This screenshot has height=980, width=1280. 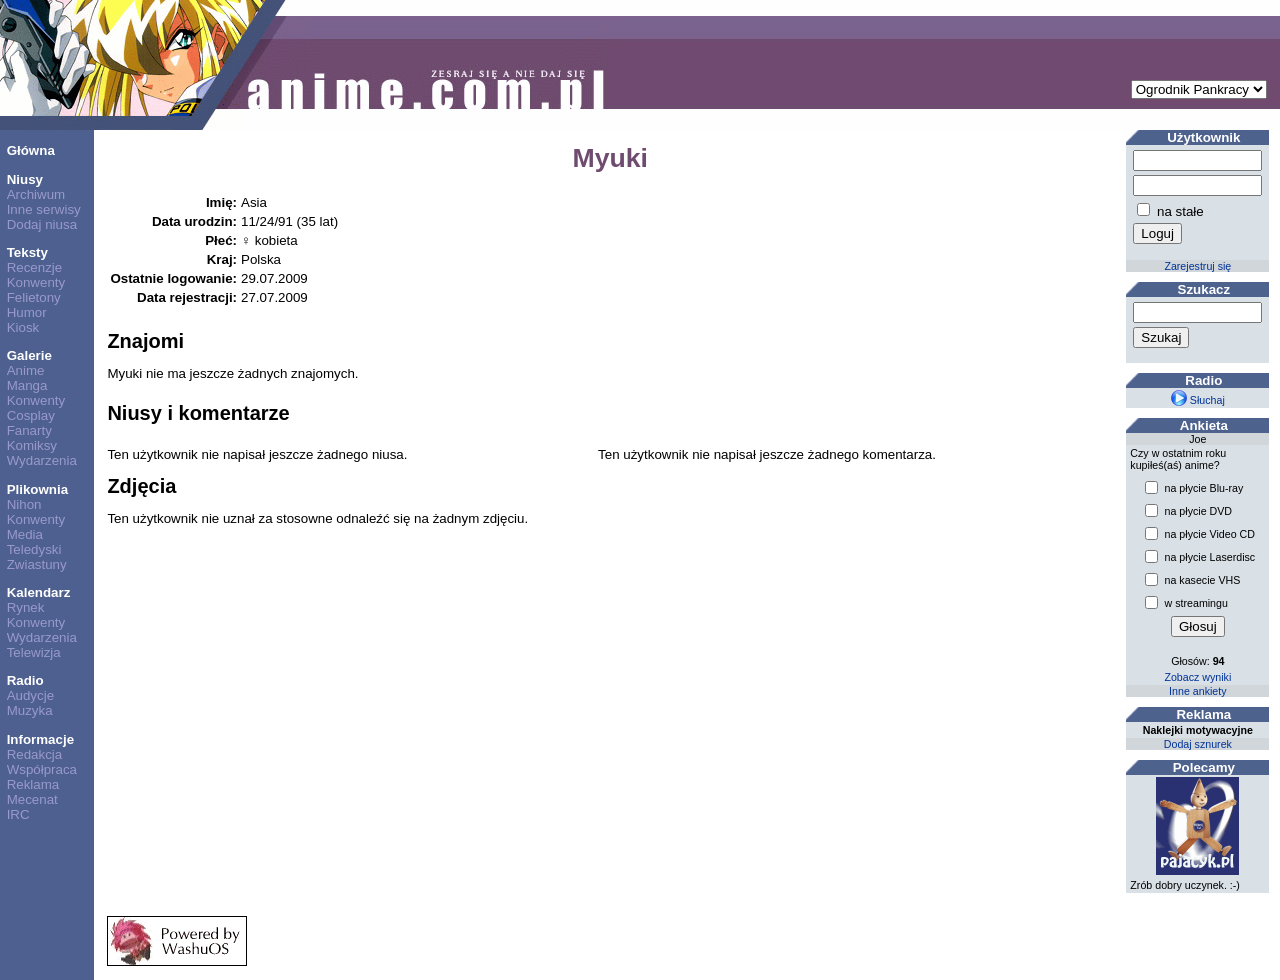 I want to click on Felietony, so click(x=34, y=297).